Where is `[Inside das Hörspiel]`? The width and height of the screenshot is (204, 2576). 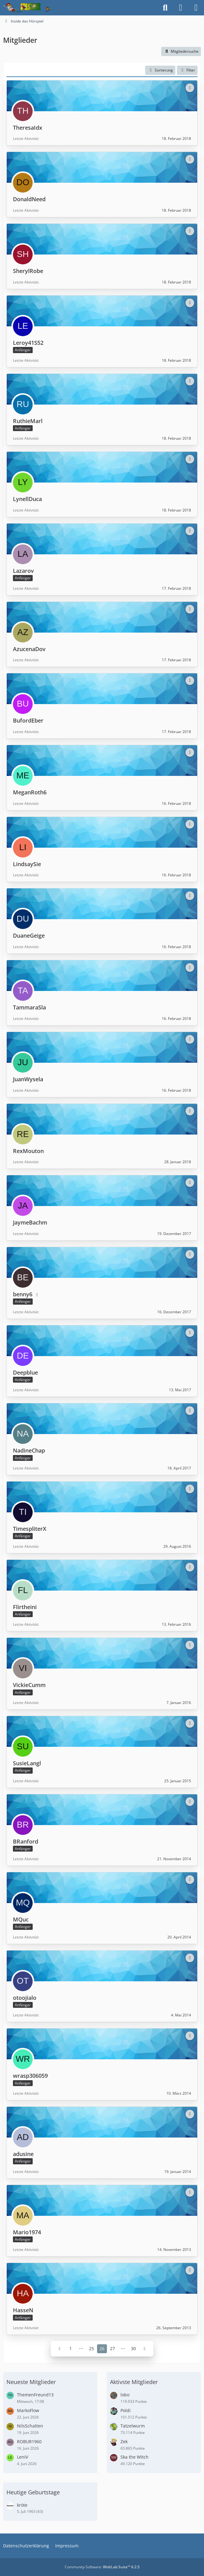 [Inside das Hörspiel] is located at coordinates (27, 8).